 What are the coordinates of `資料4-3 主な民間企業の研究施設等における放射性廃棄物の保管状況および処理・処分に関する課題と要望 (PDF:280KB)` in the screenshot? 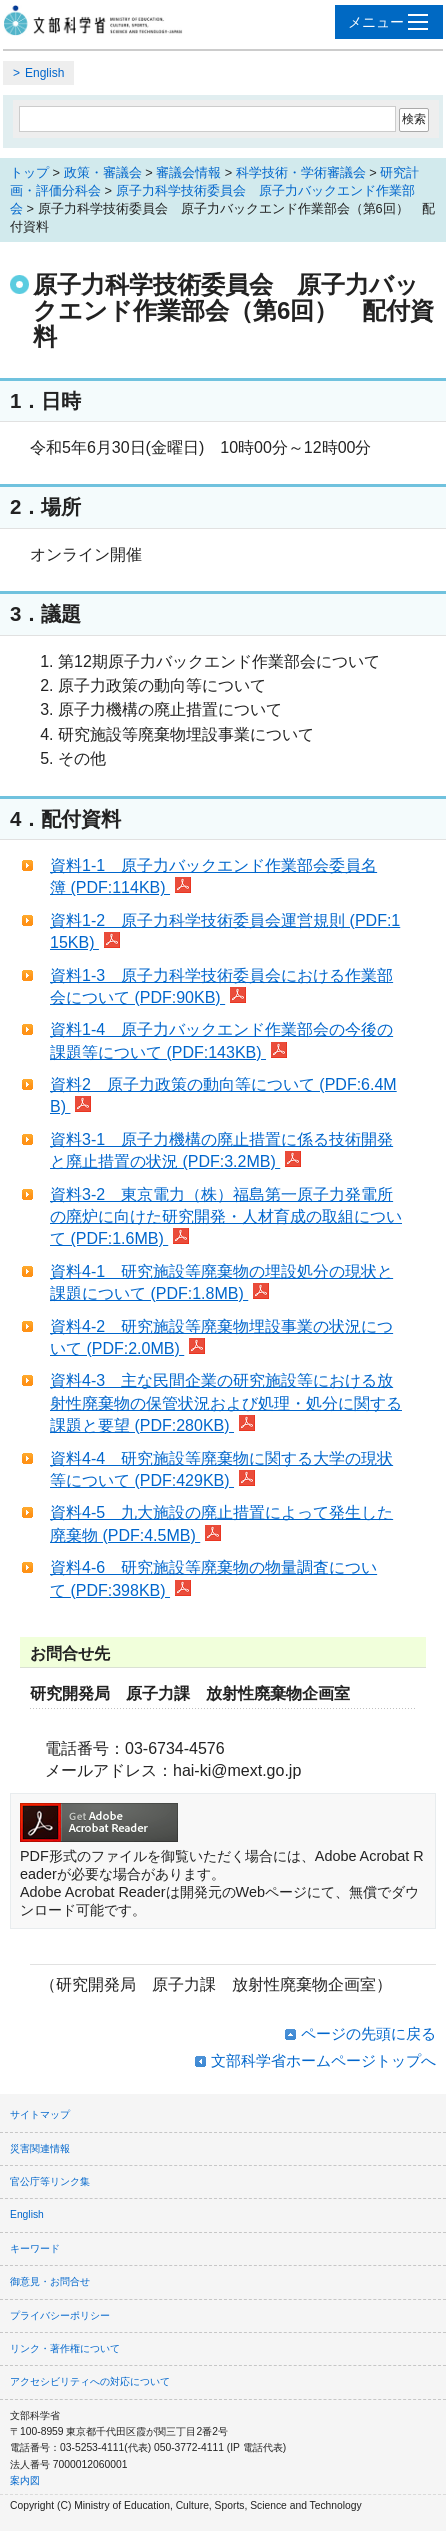 It's located at (226, 1403).